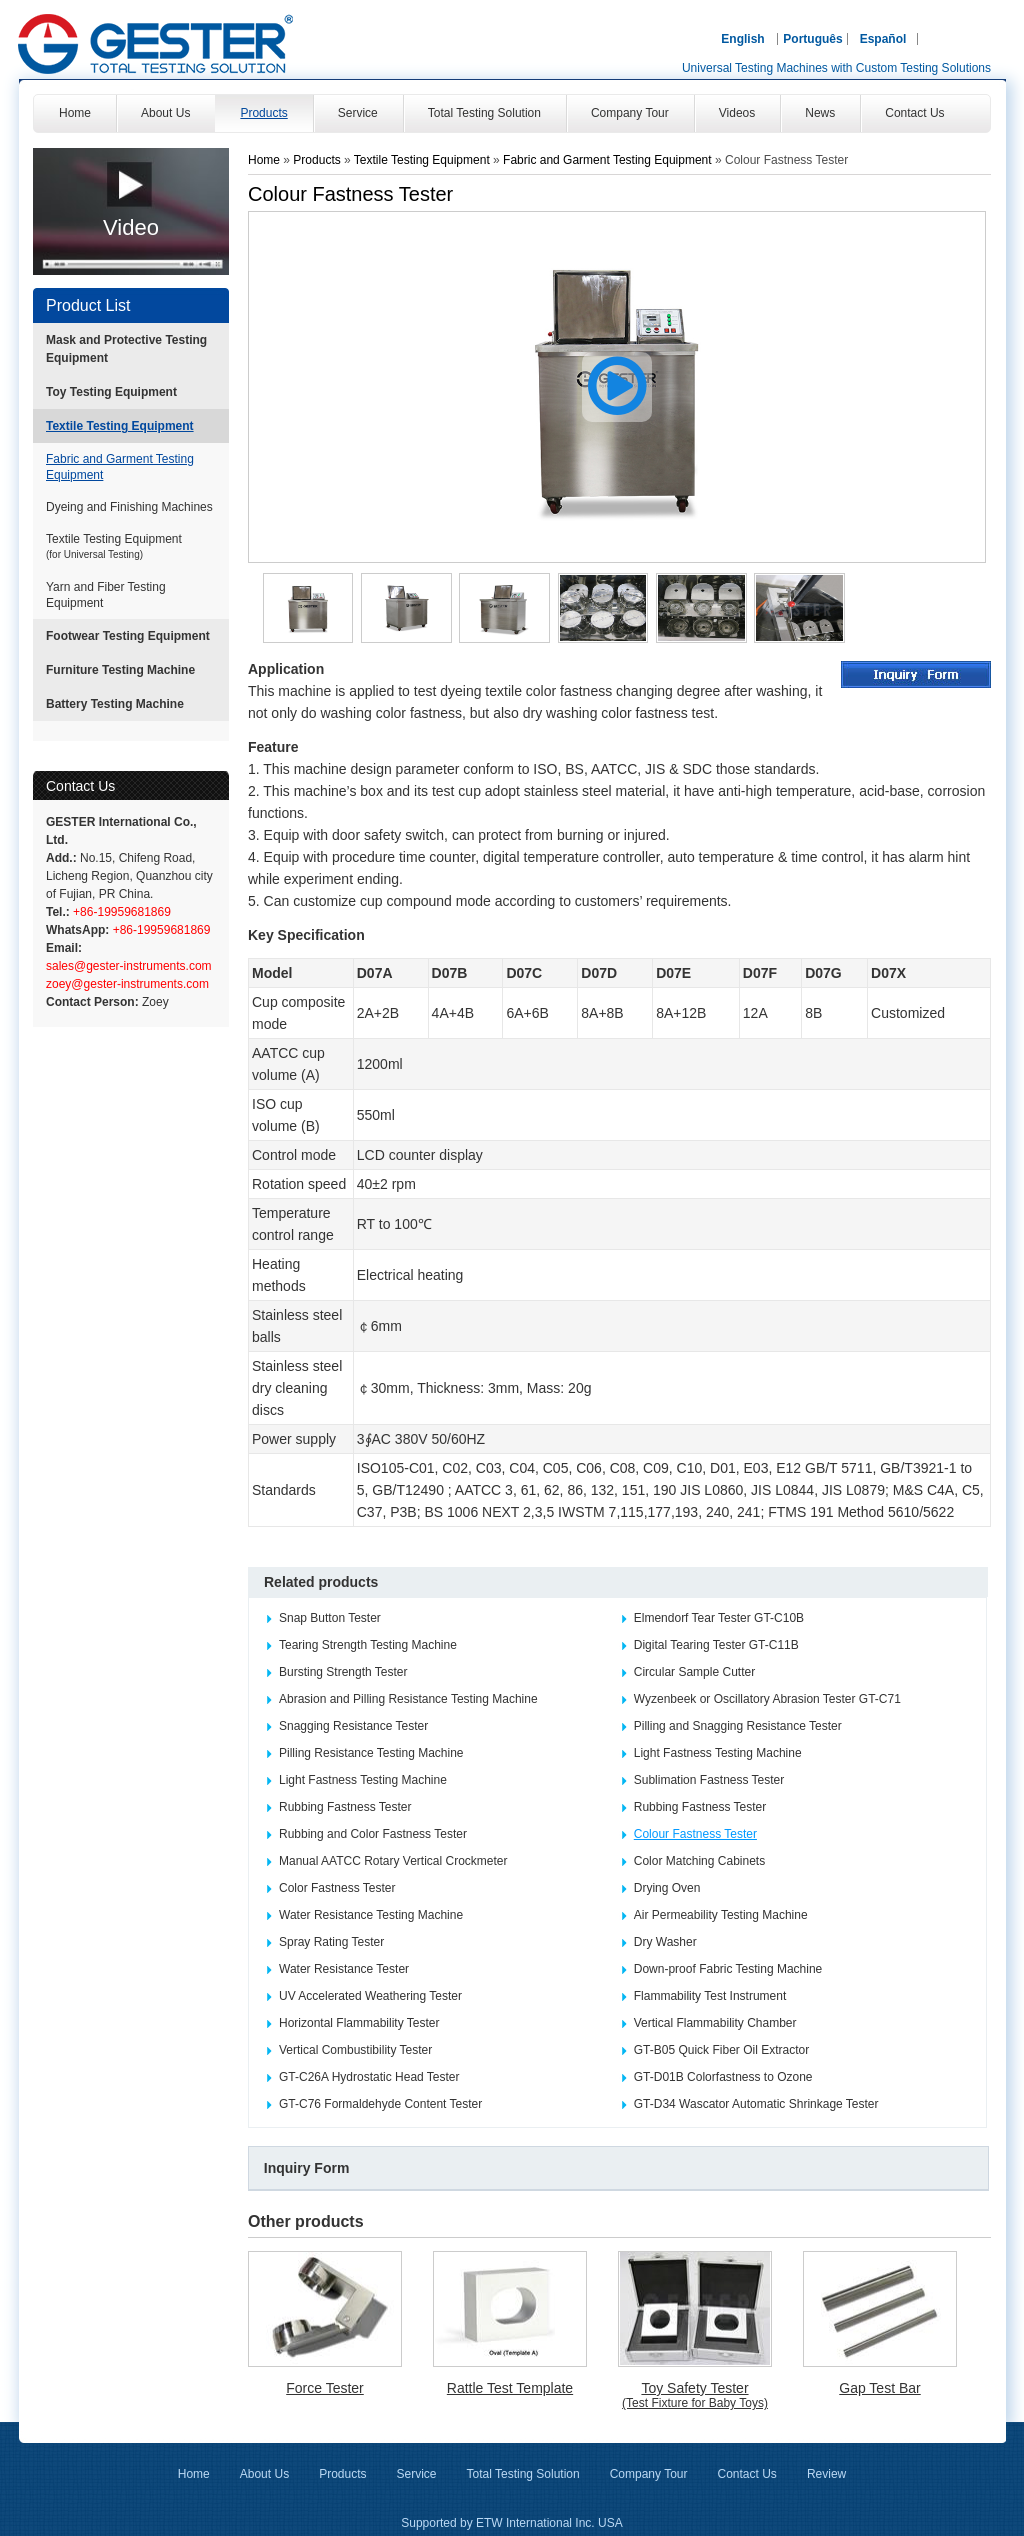  Describe the element at coordinates (665, 1942) in the screenshot. I see `Dry Washer` at that location.